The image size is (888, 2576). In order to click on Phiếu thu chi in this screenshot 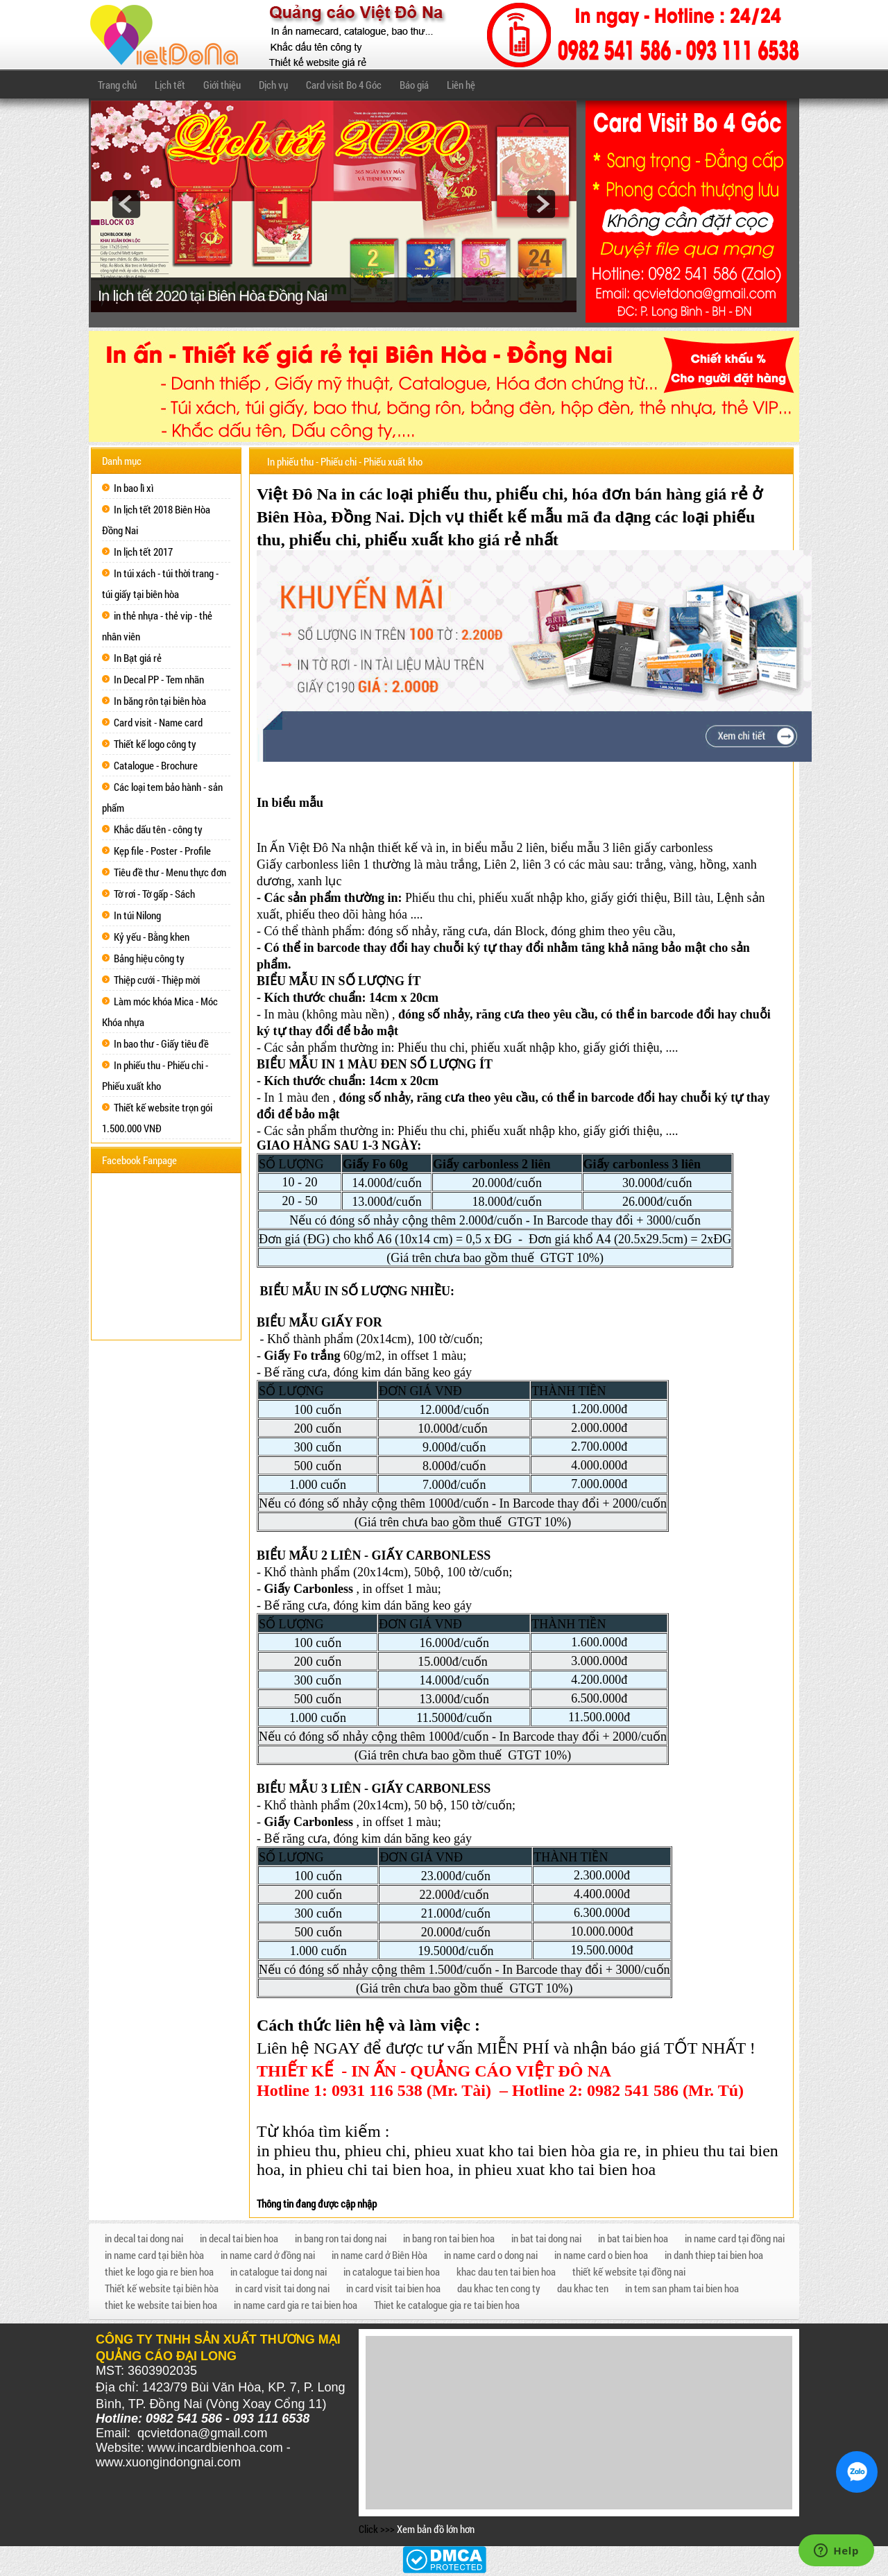, I will do `click(438, 898)`.